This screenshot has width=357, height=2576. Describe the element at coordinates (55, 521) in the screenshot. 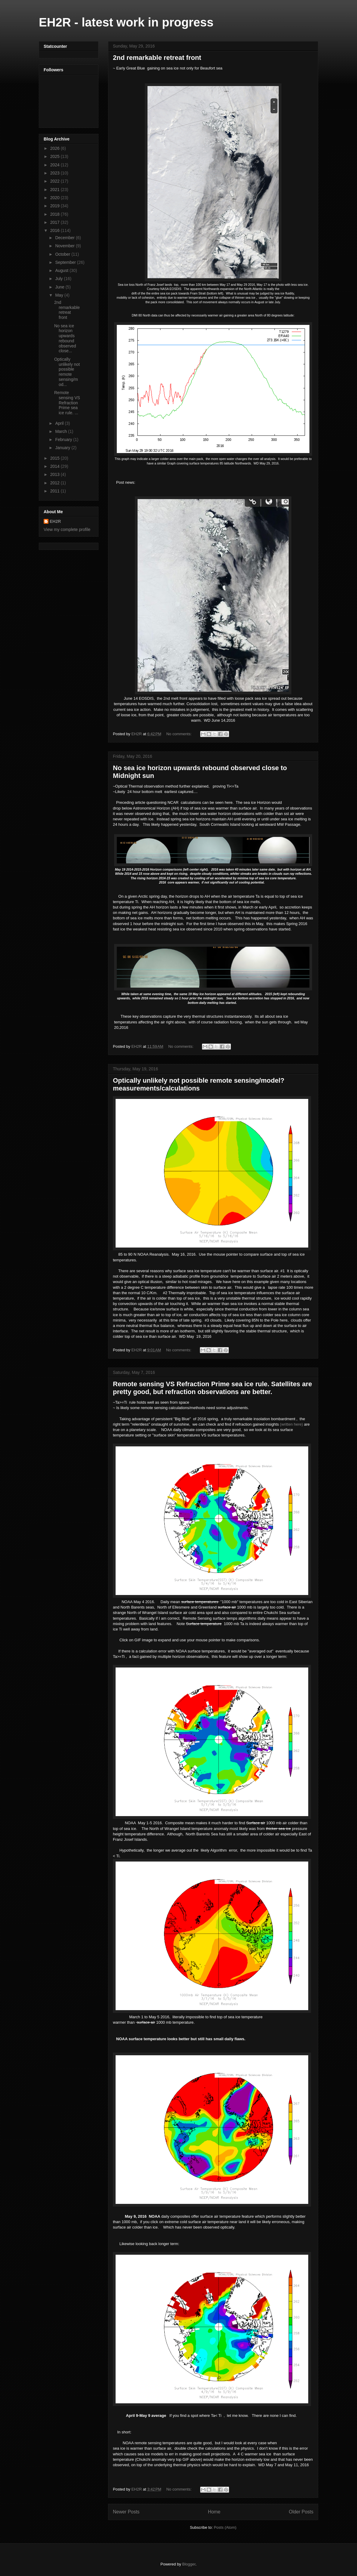

I see `EH2R` at that location.